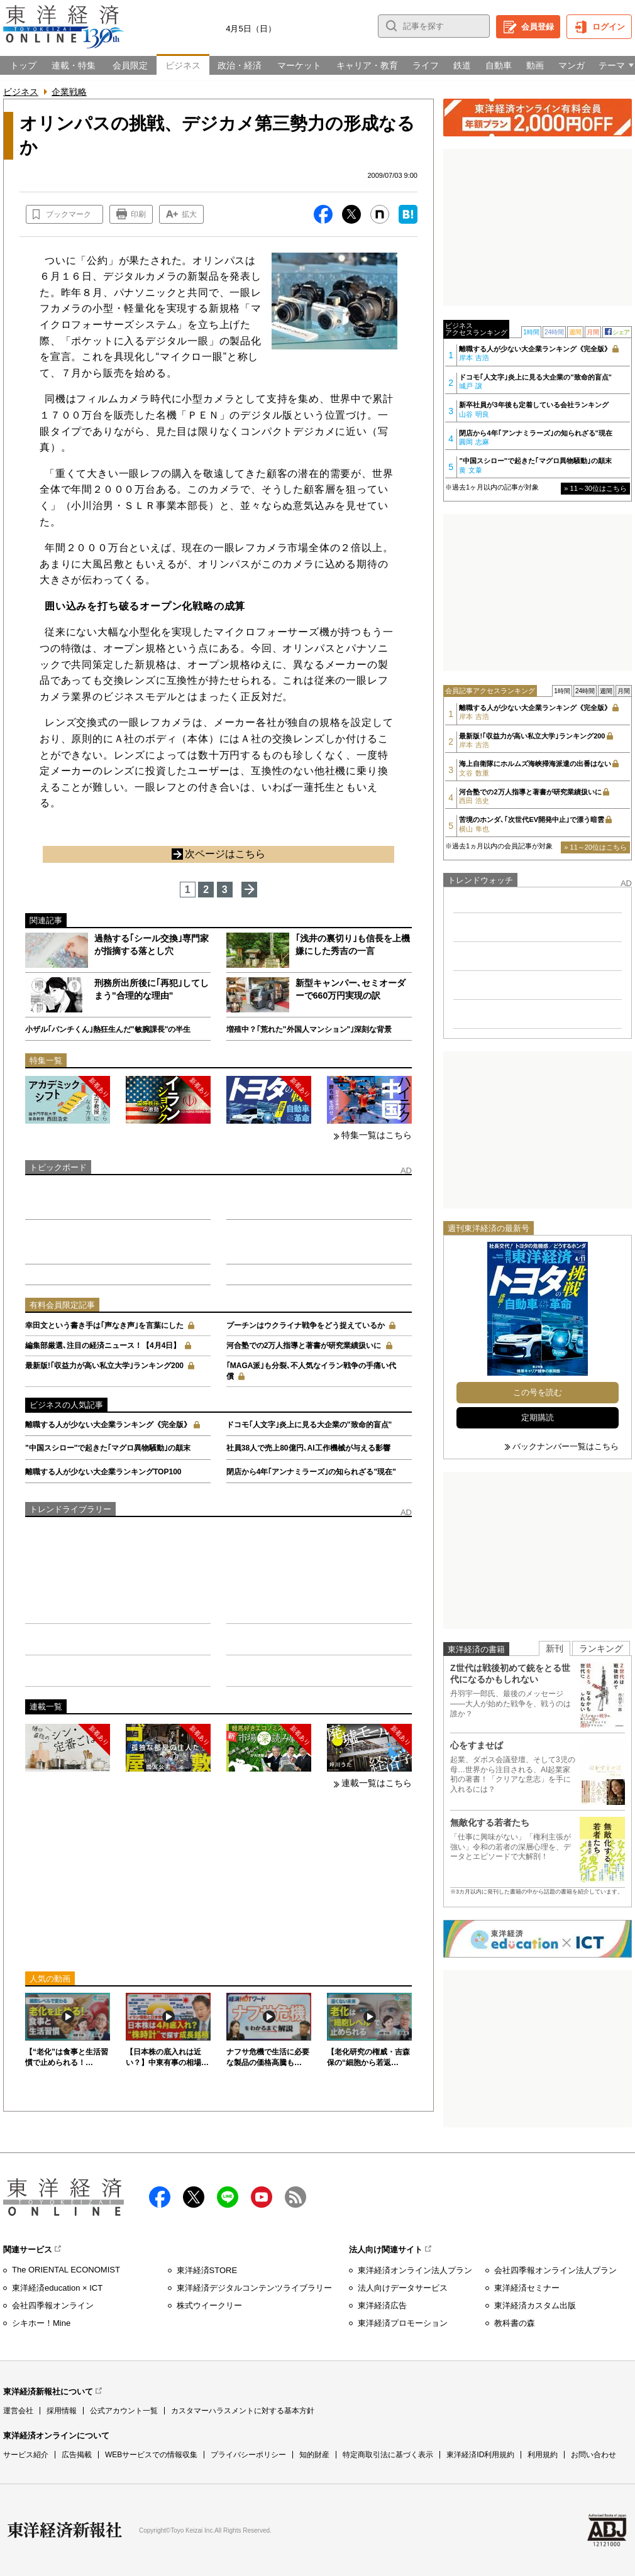 The width and height of the screenshot is (635, 2576). Describe the element at coordinates (514, 2323) in the screenshot. I see `教科書の森` at that location.